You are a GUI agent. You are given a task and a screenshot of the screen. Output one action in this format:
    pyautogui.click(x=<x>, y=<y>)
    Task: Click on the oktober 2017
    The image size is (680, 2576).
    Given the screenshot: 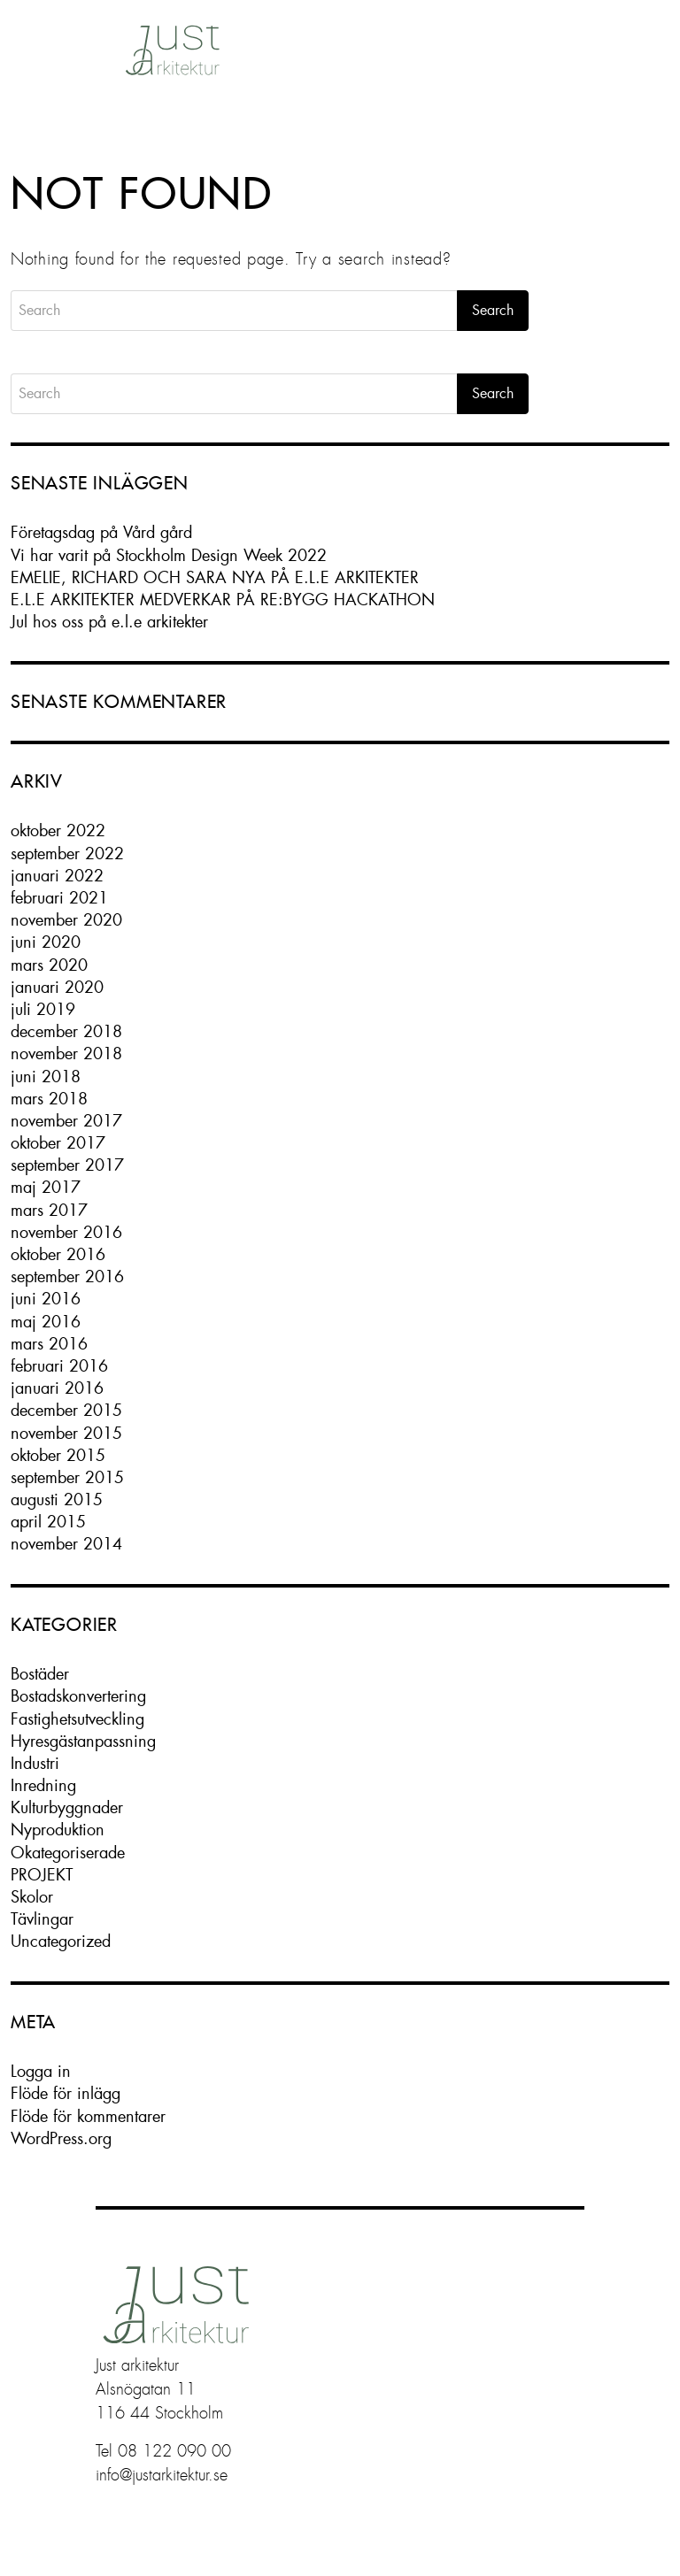 What is the action you would take?
    pyautogui.click(x=58, y=1143)
    